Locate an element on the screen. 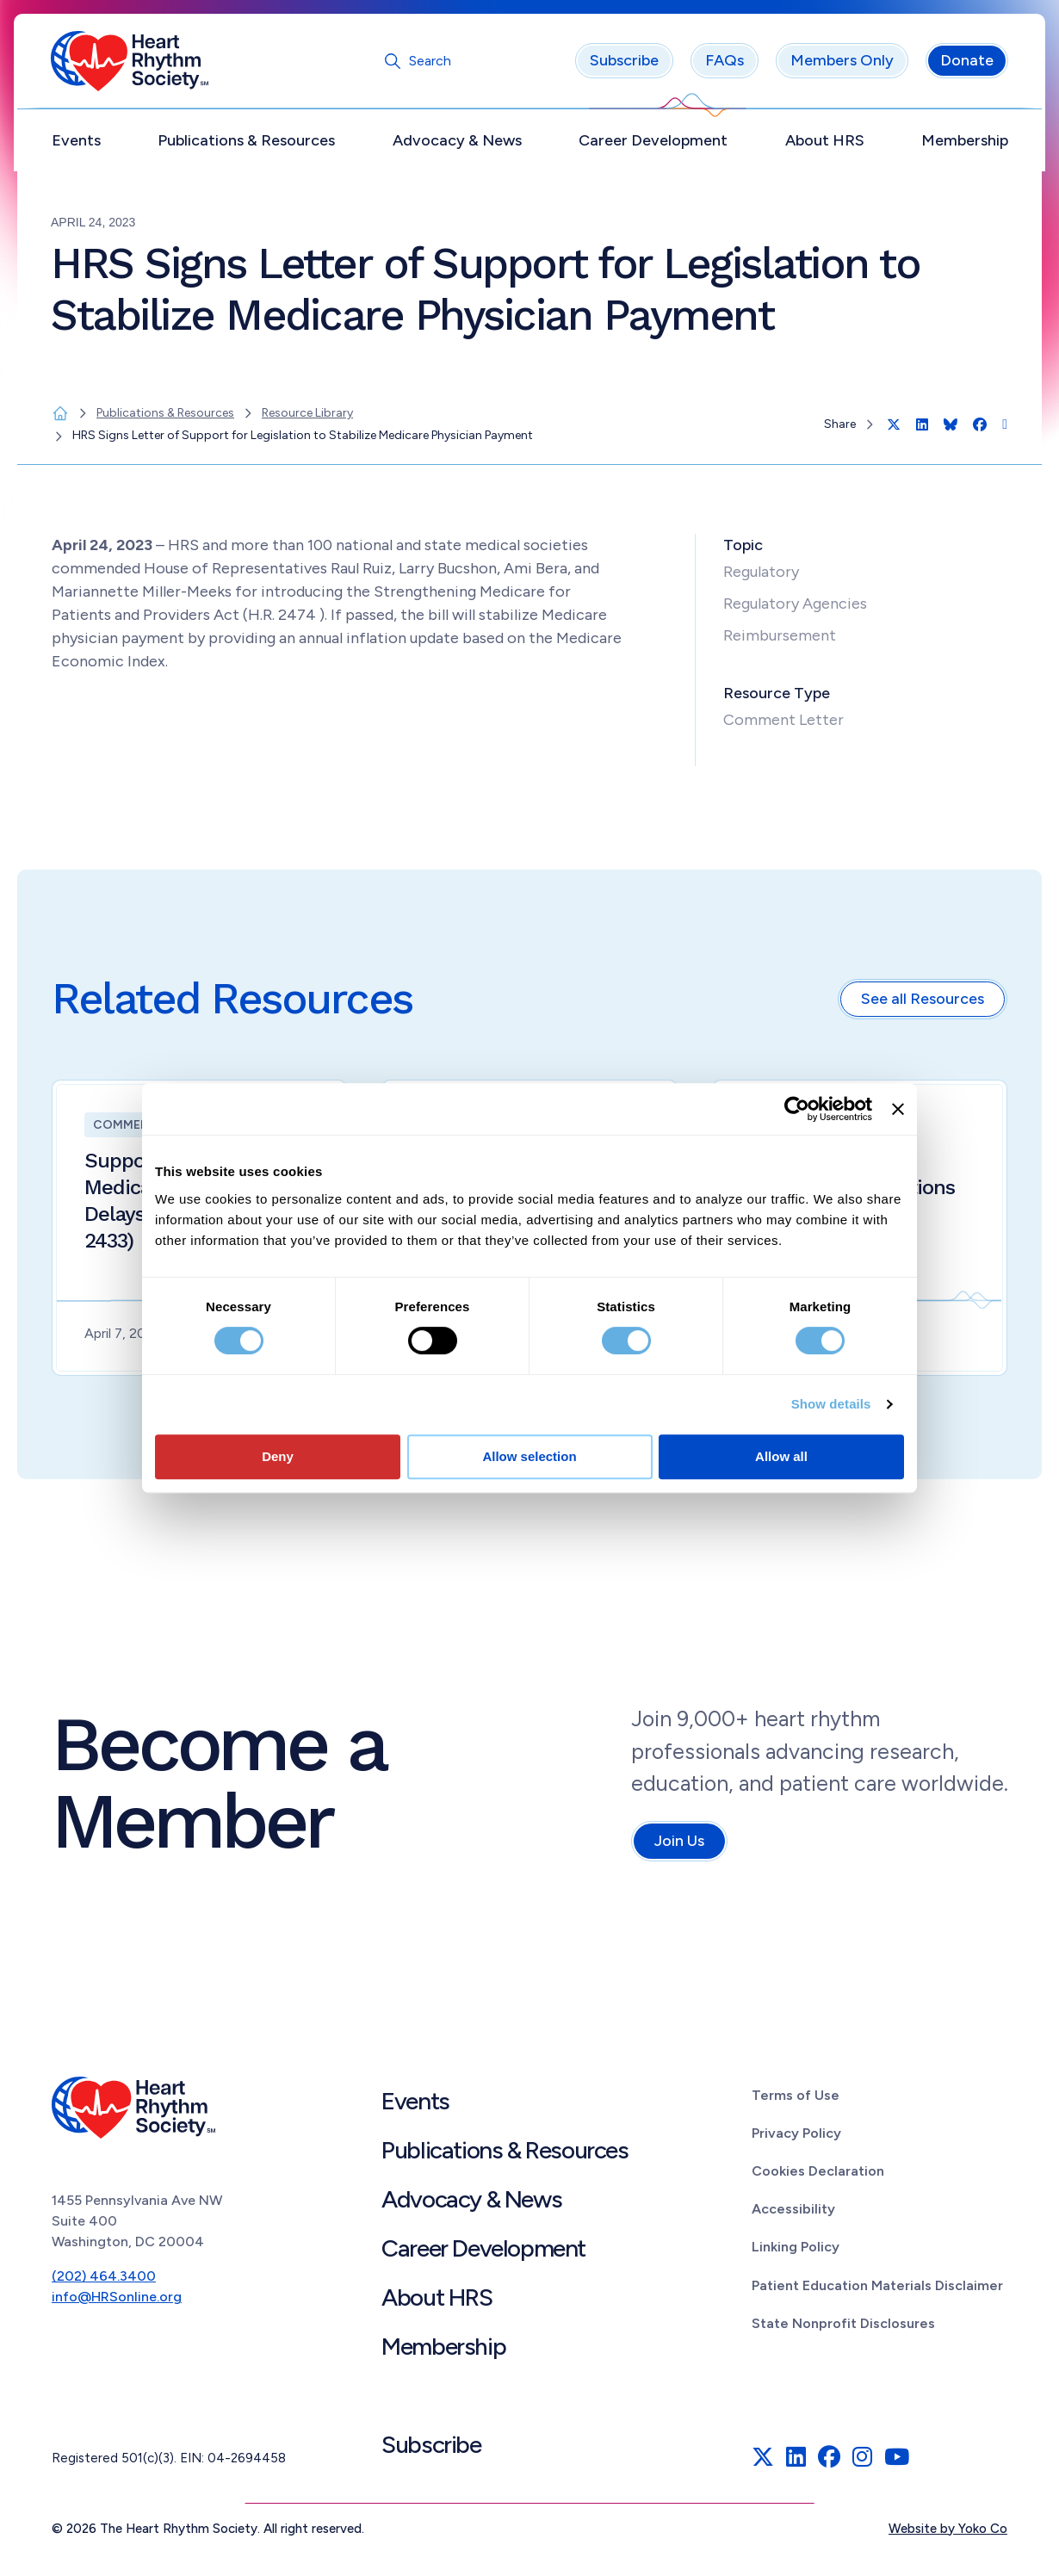  Cookies Declaration is located at coordinates (818, 2174).